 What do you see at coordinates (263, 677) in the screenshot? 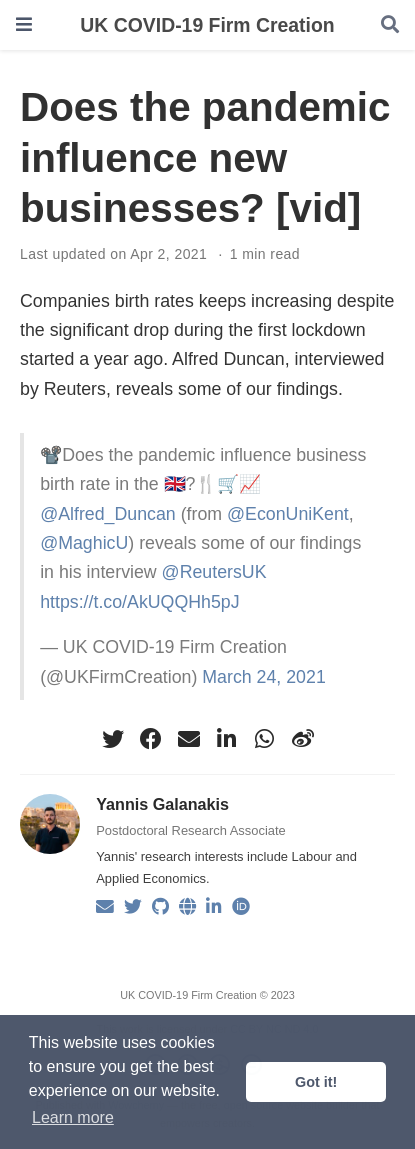
I see `March 24, 2021` at bounding box center [263, 677].